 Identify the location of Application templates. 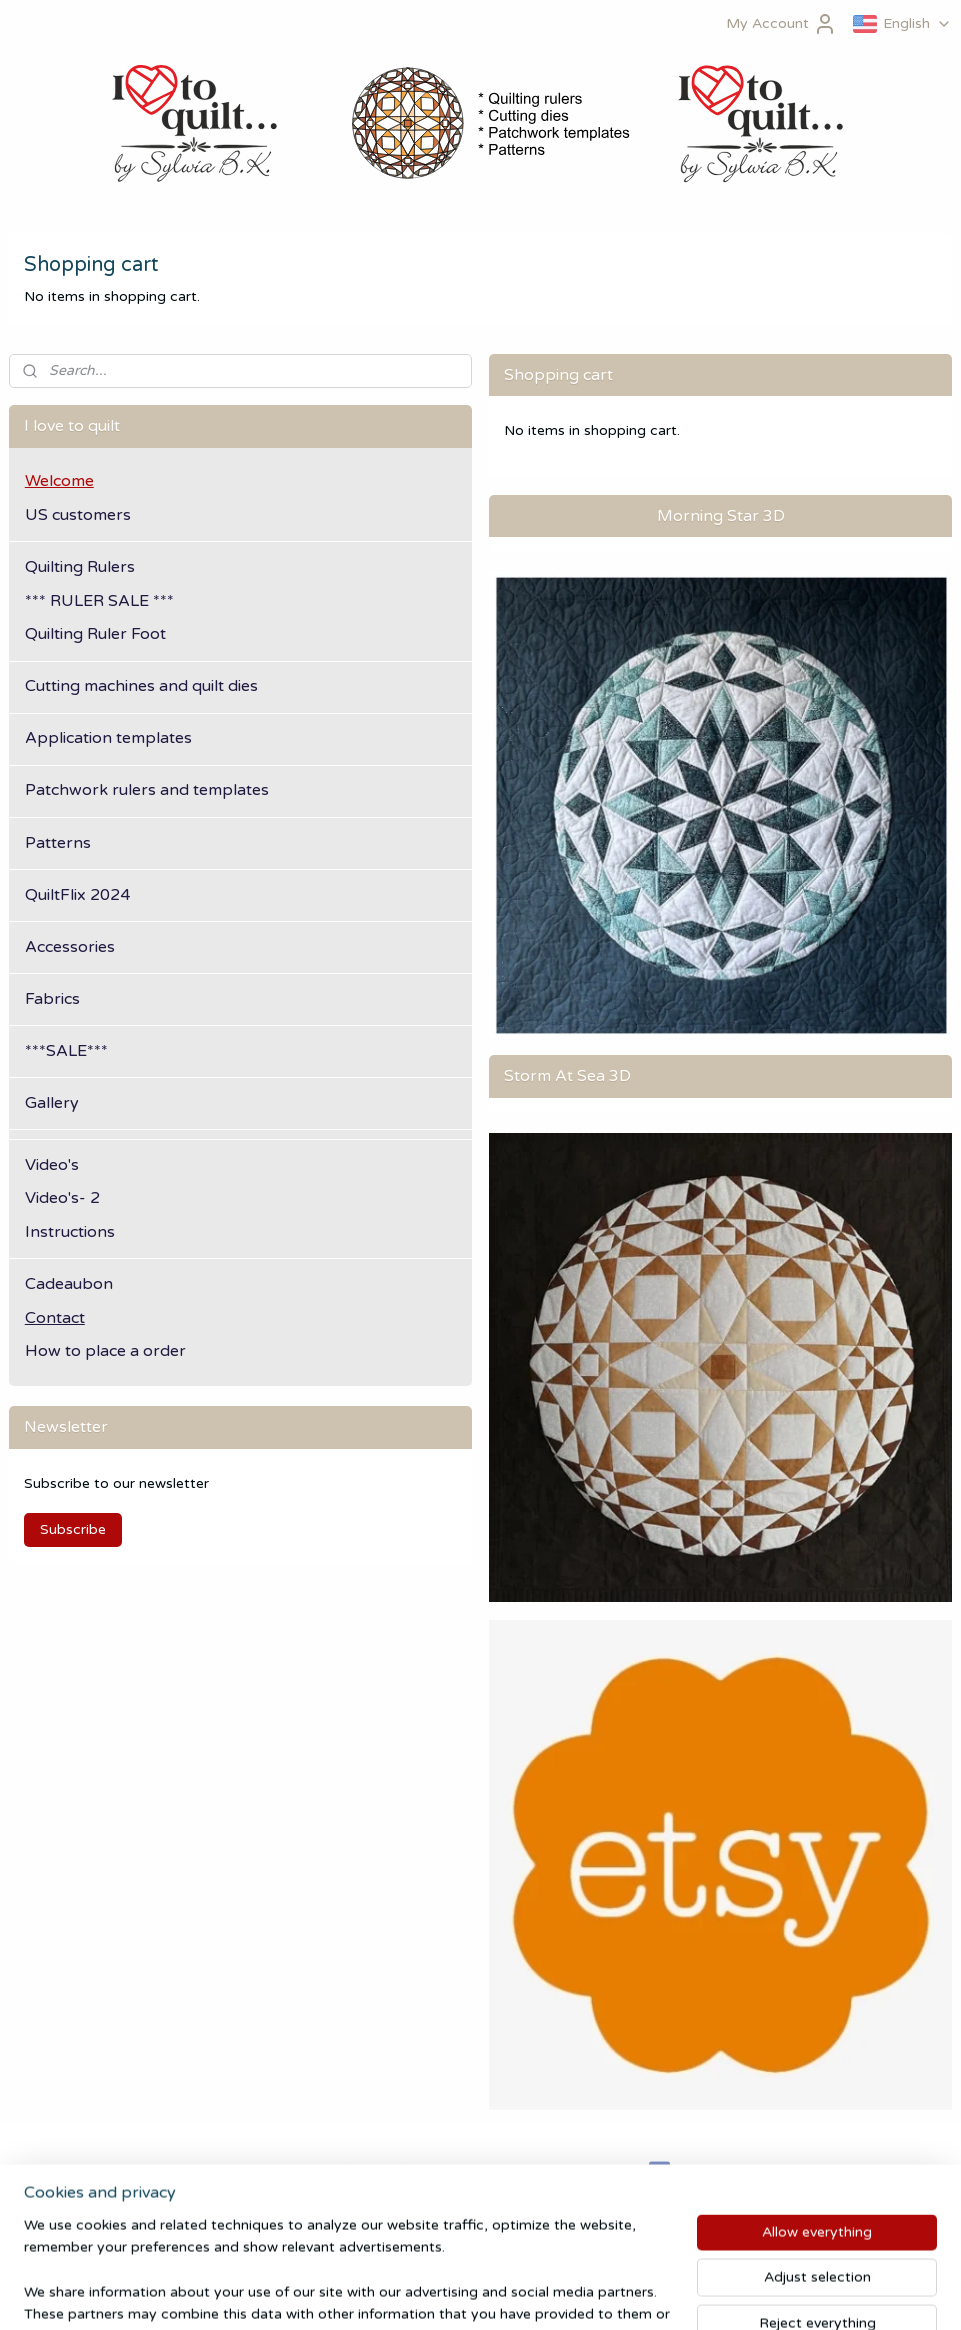
(108, 738).